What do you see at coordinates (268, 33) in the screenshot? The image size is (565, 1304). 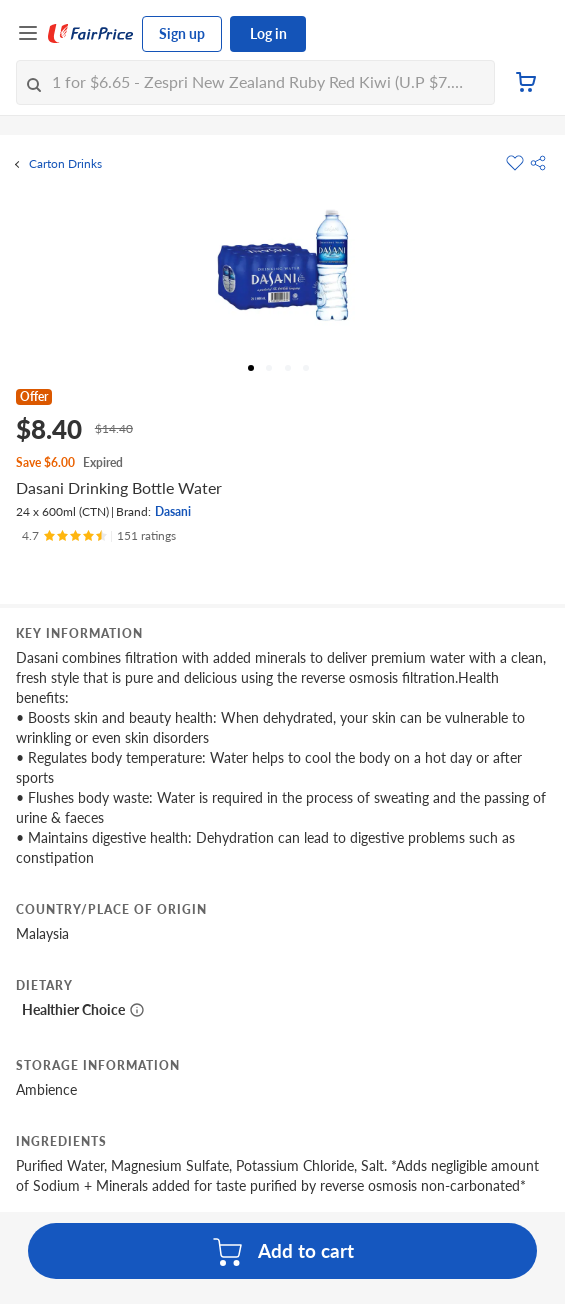 I see `Log in` at bounding box center [268, 33].